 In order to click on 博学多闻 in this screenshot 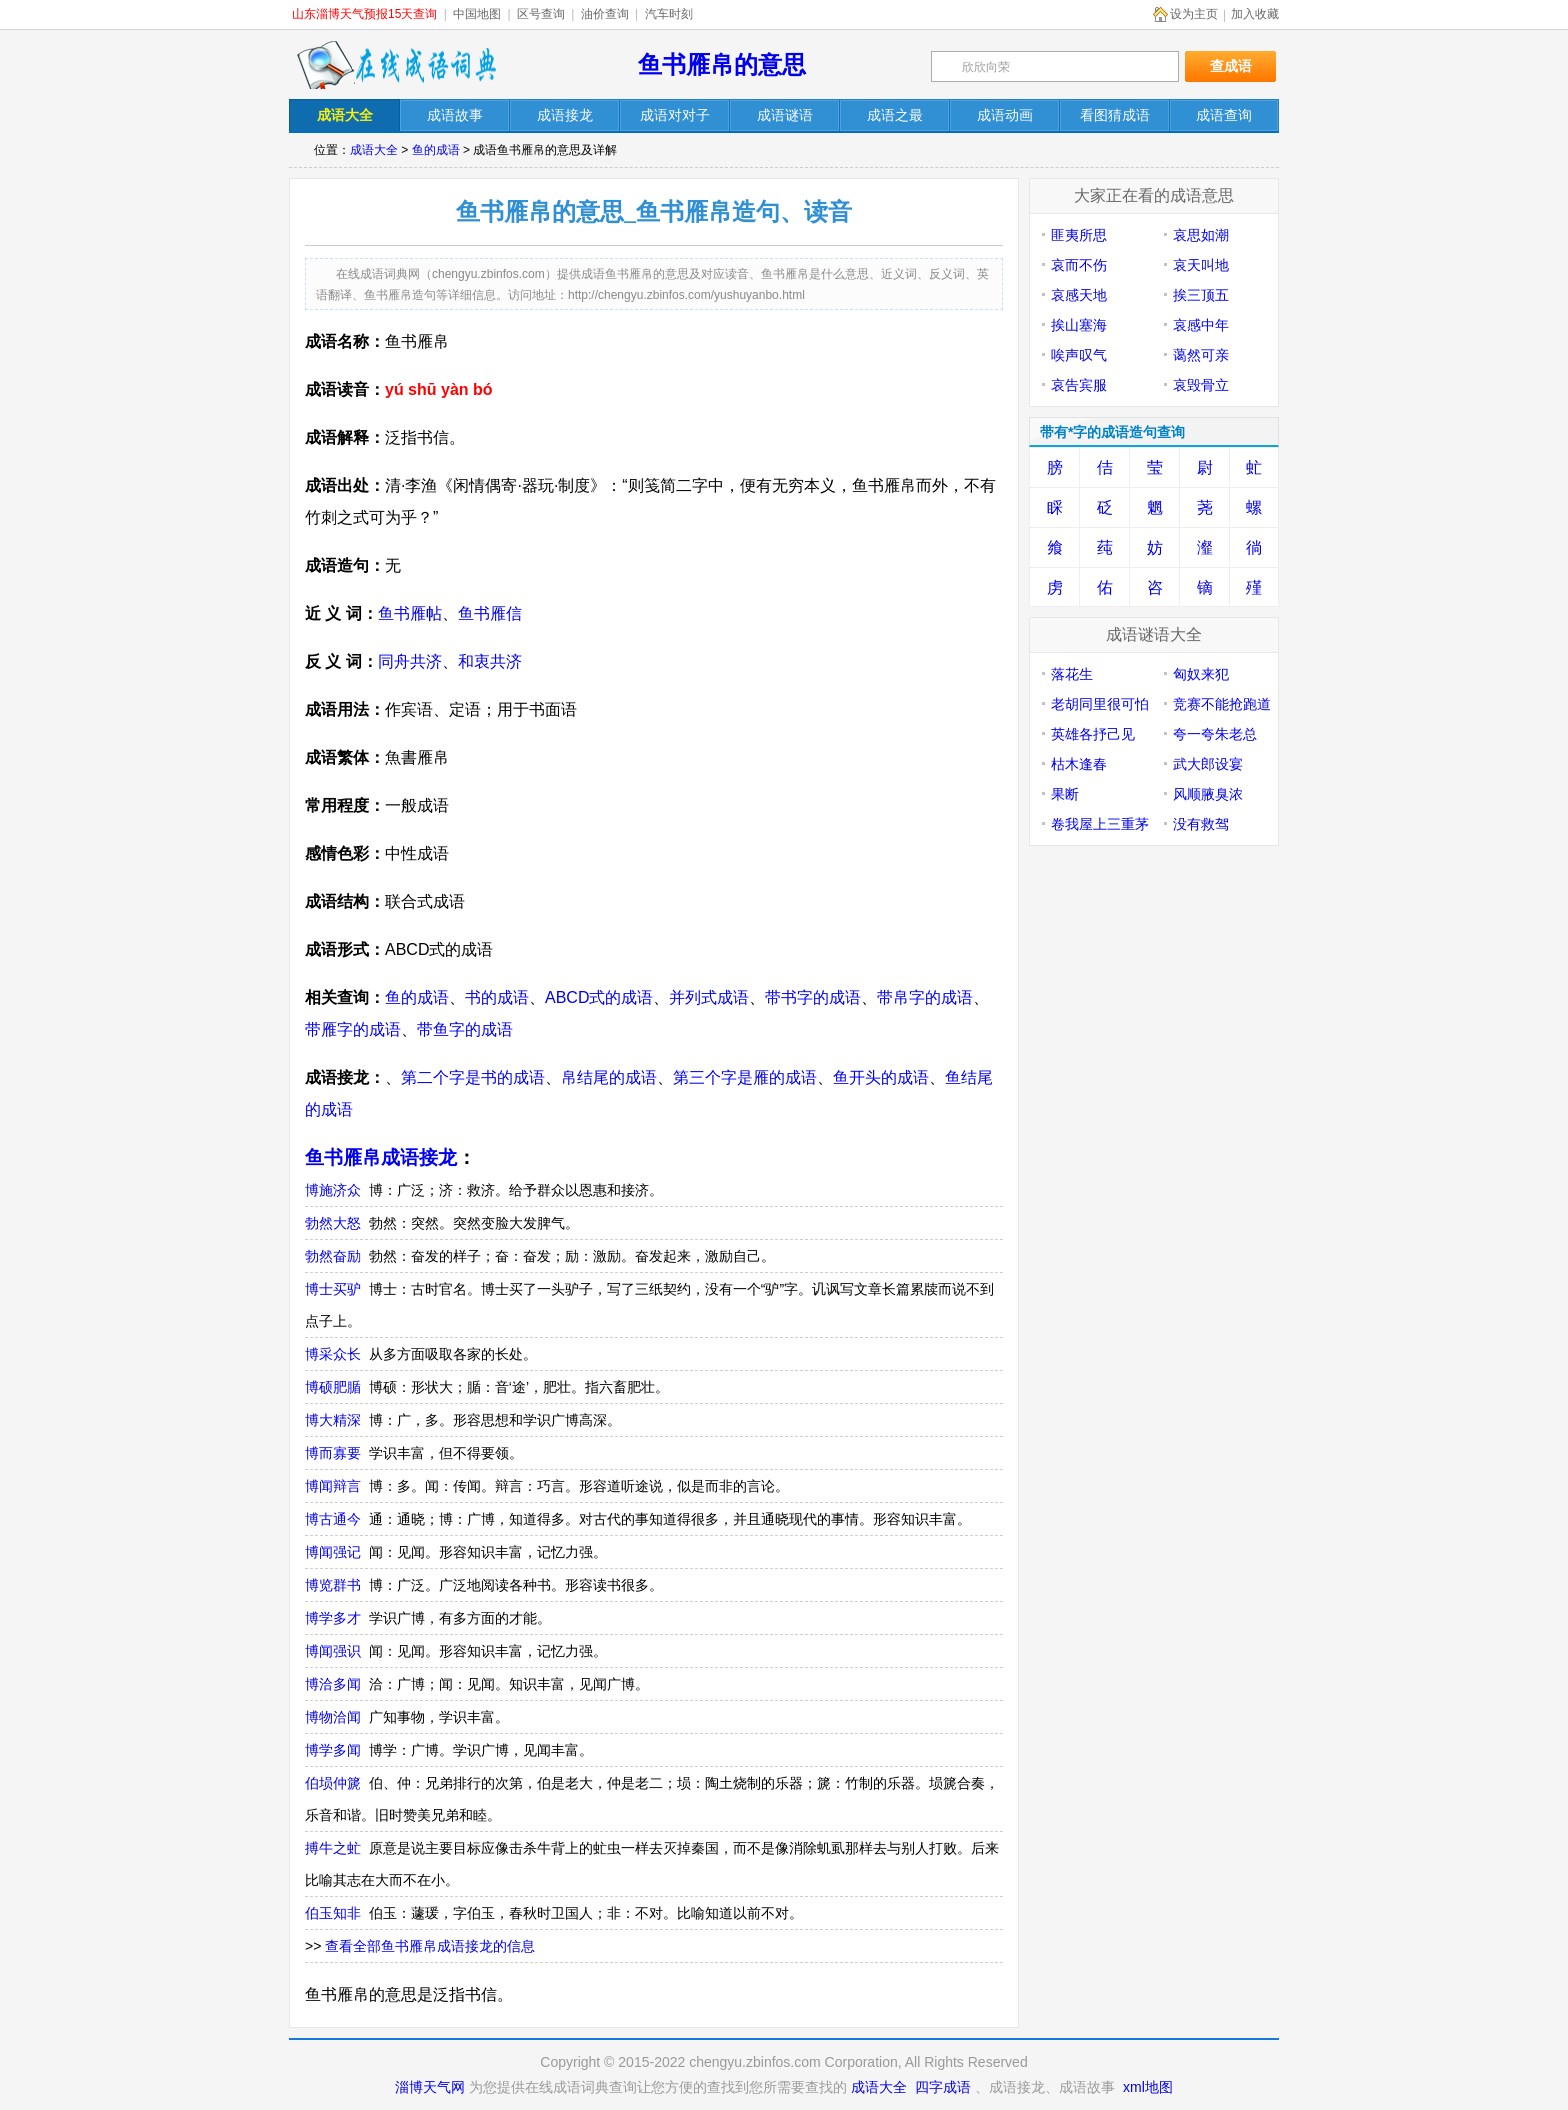, I will do `click(333, 1750)`.